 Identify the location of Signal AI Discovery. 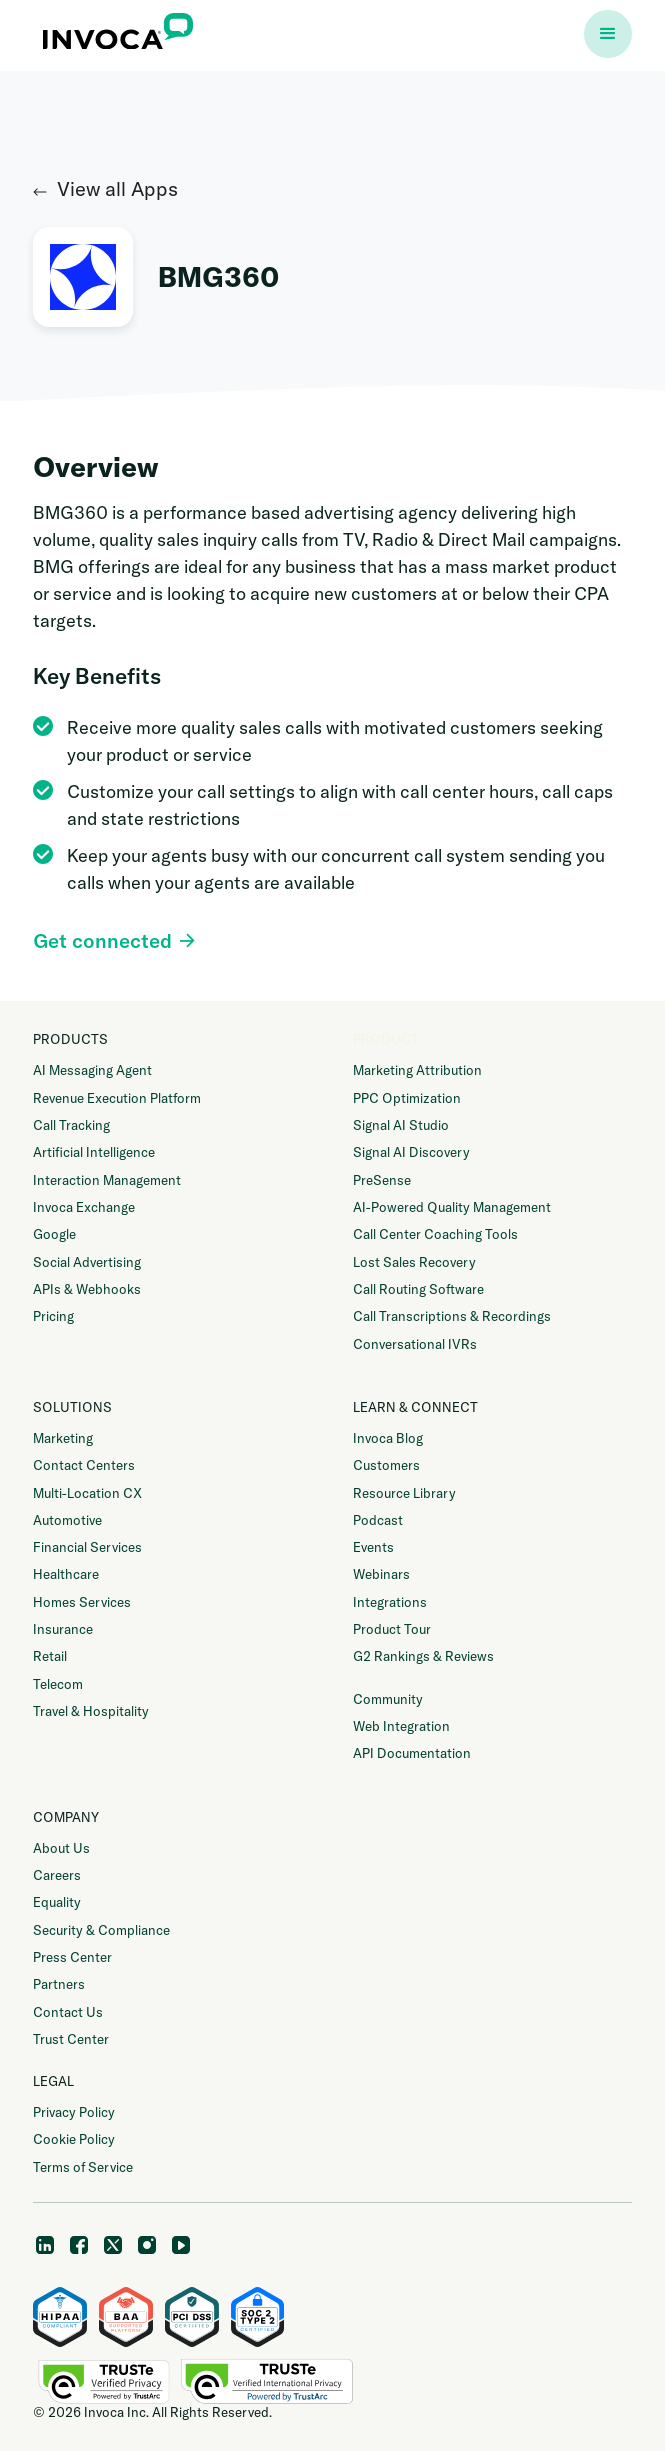
(411, 1152).